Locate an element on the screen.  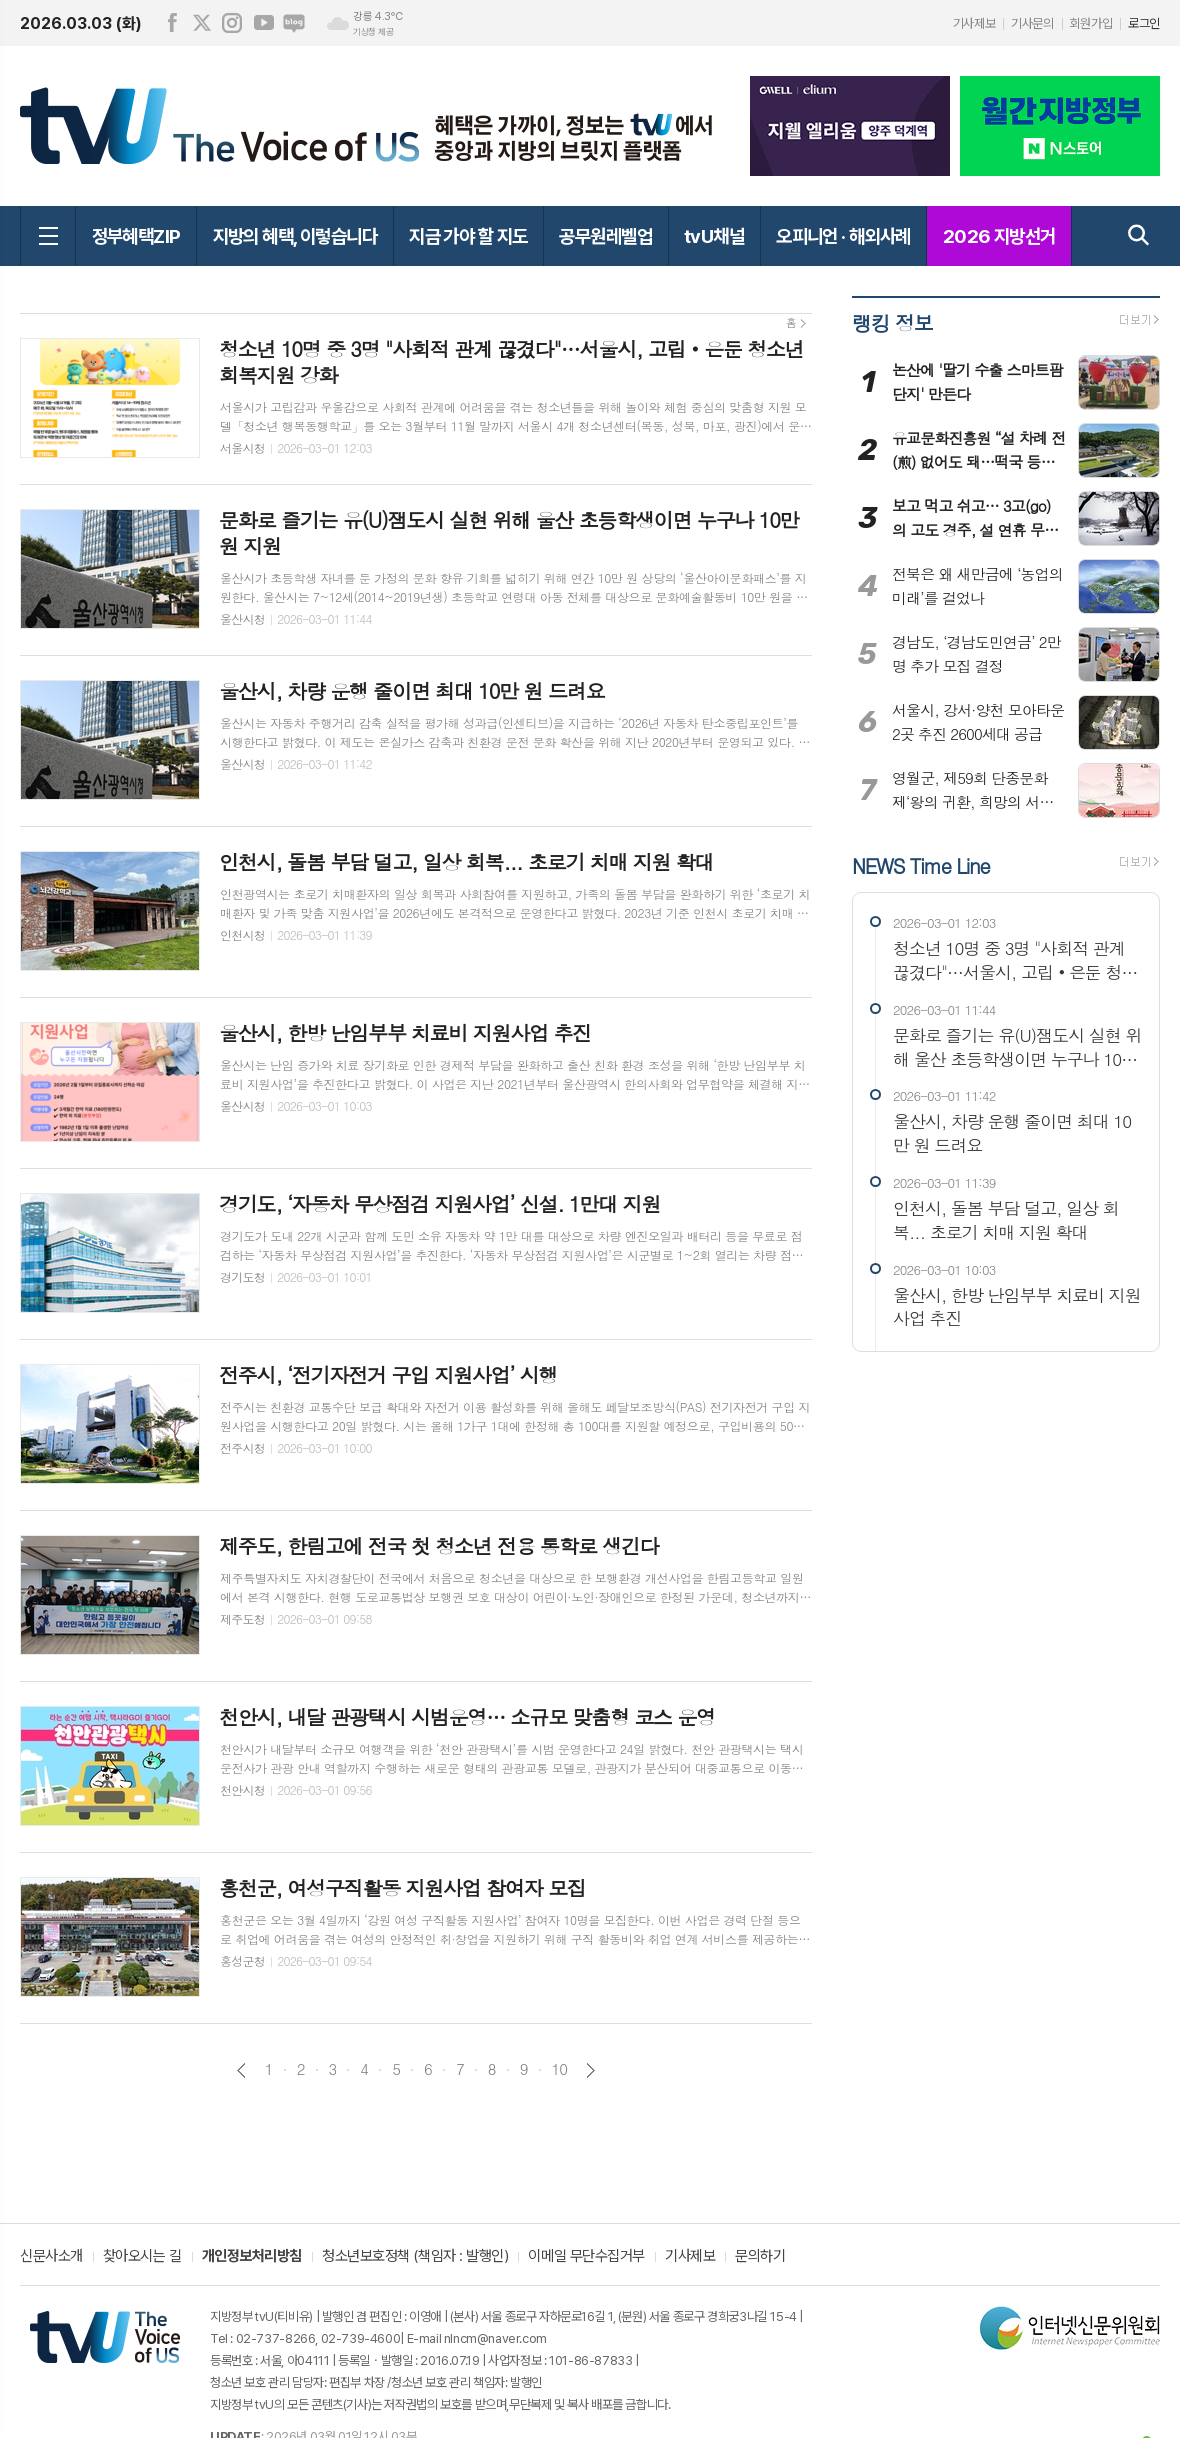
10 is located at coordinates (560, 2069).